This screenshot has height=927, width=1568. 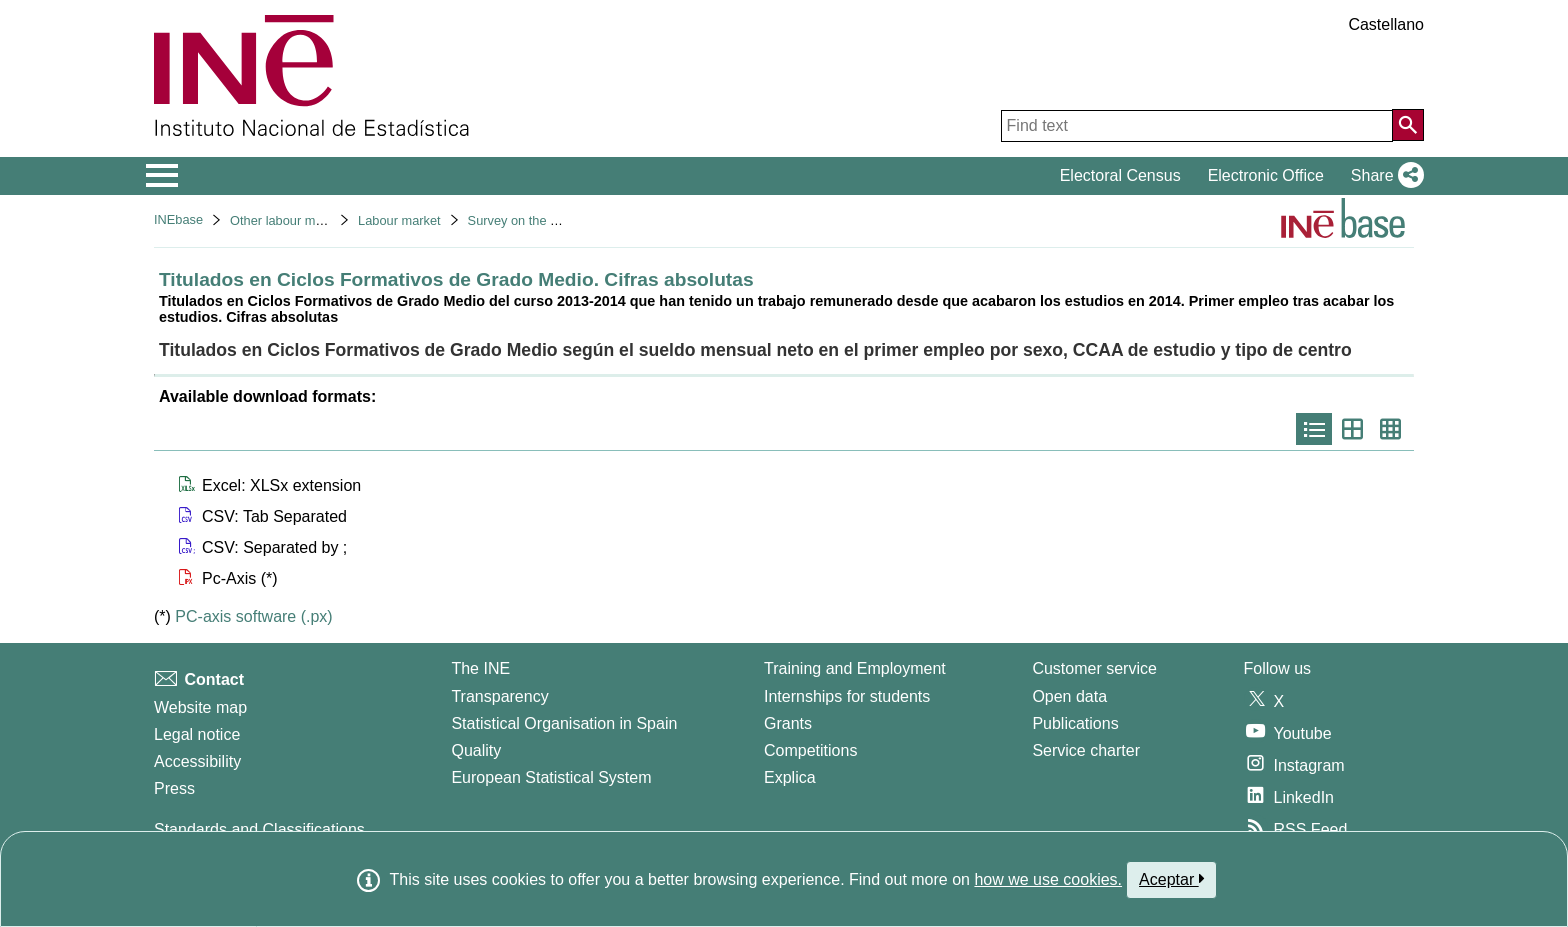 I want to click on Competitions, so click(x=810, y=750).